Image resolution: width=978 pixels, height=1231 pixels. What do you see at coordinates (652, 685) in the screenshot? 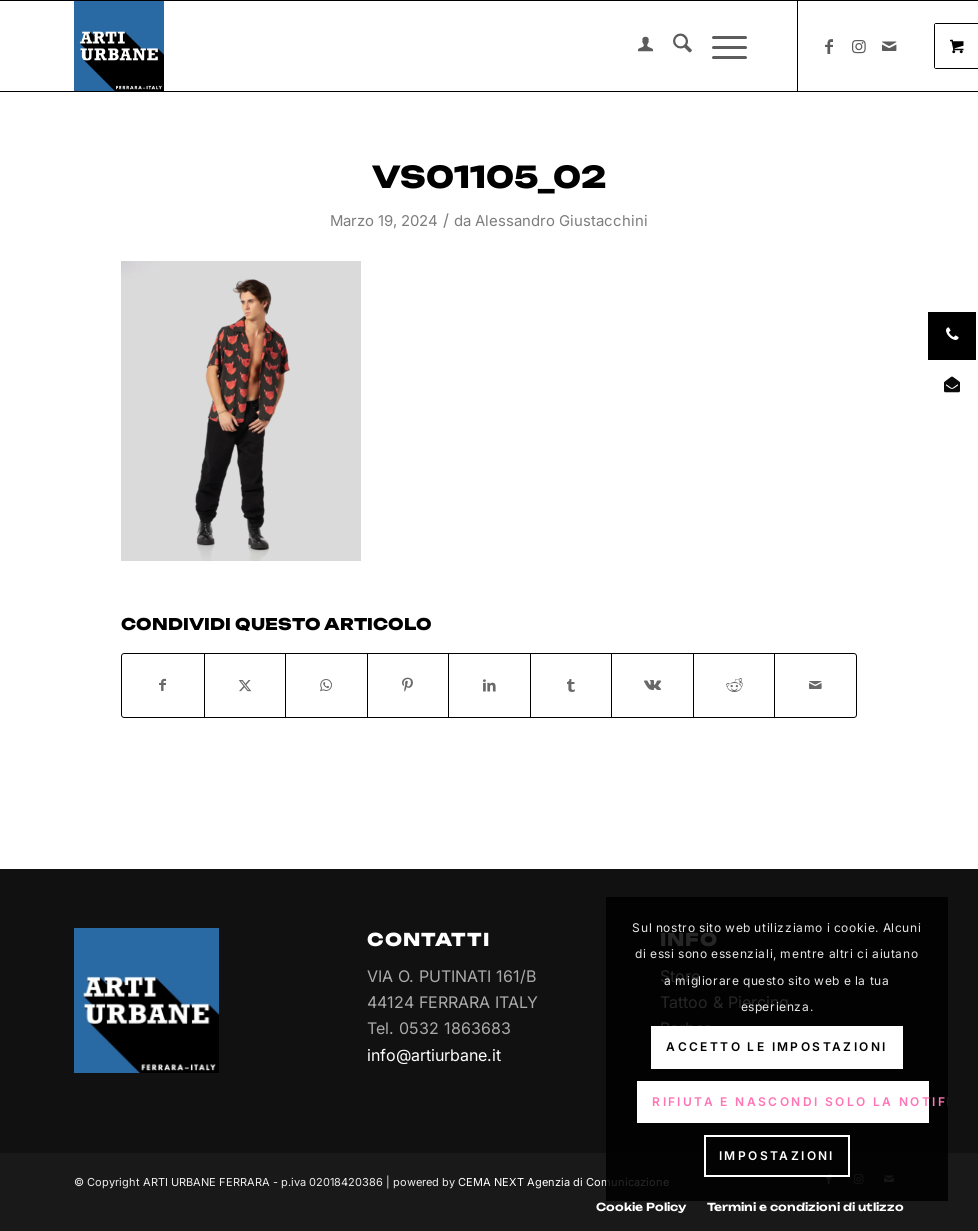
I see `[Condividi su Vk]` at bounding box center [652, 685].